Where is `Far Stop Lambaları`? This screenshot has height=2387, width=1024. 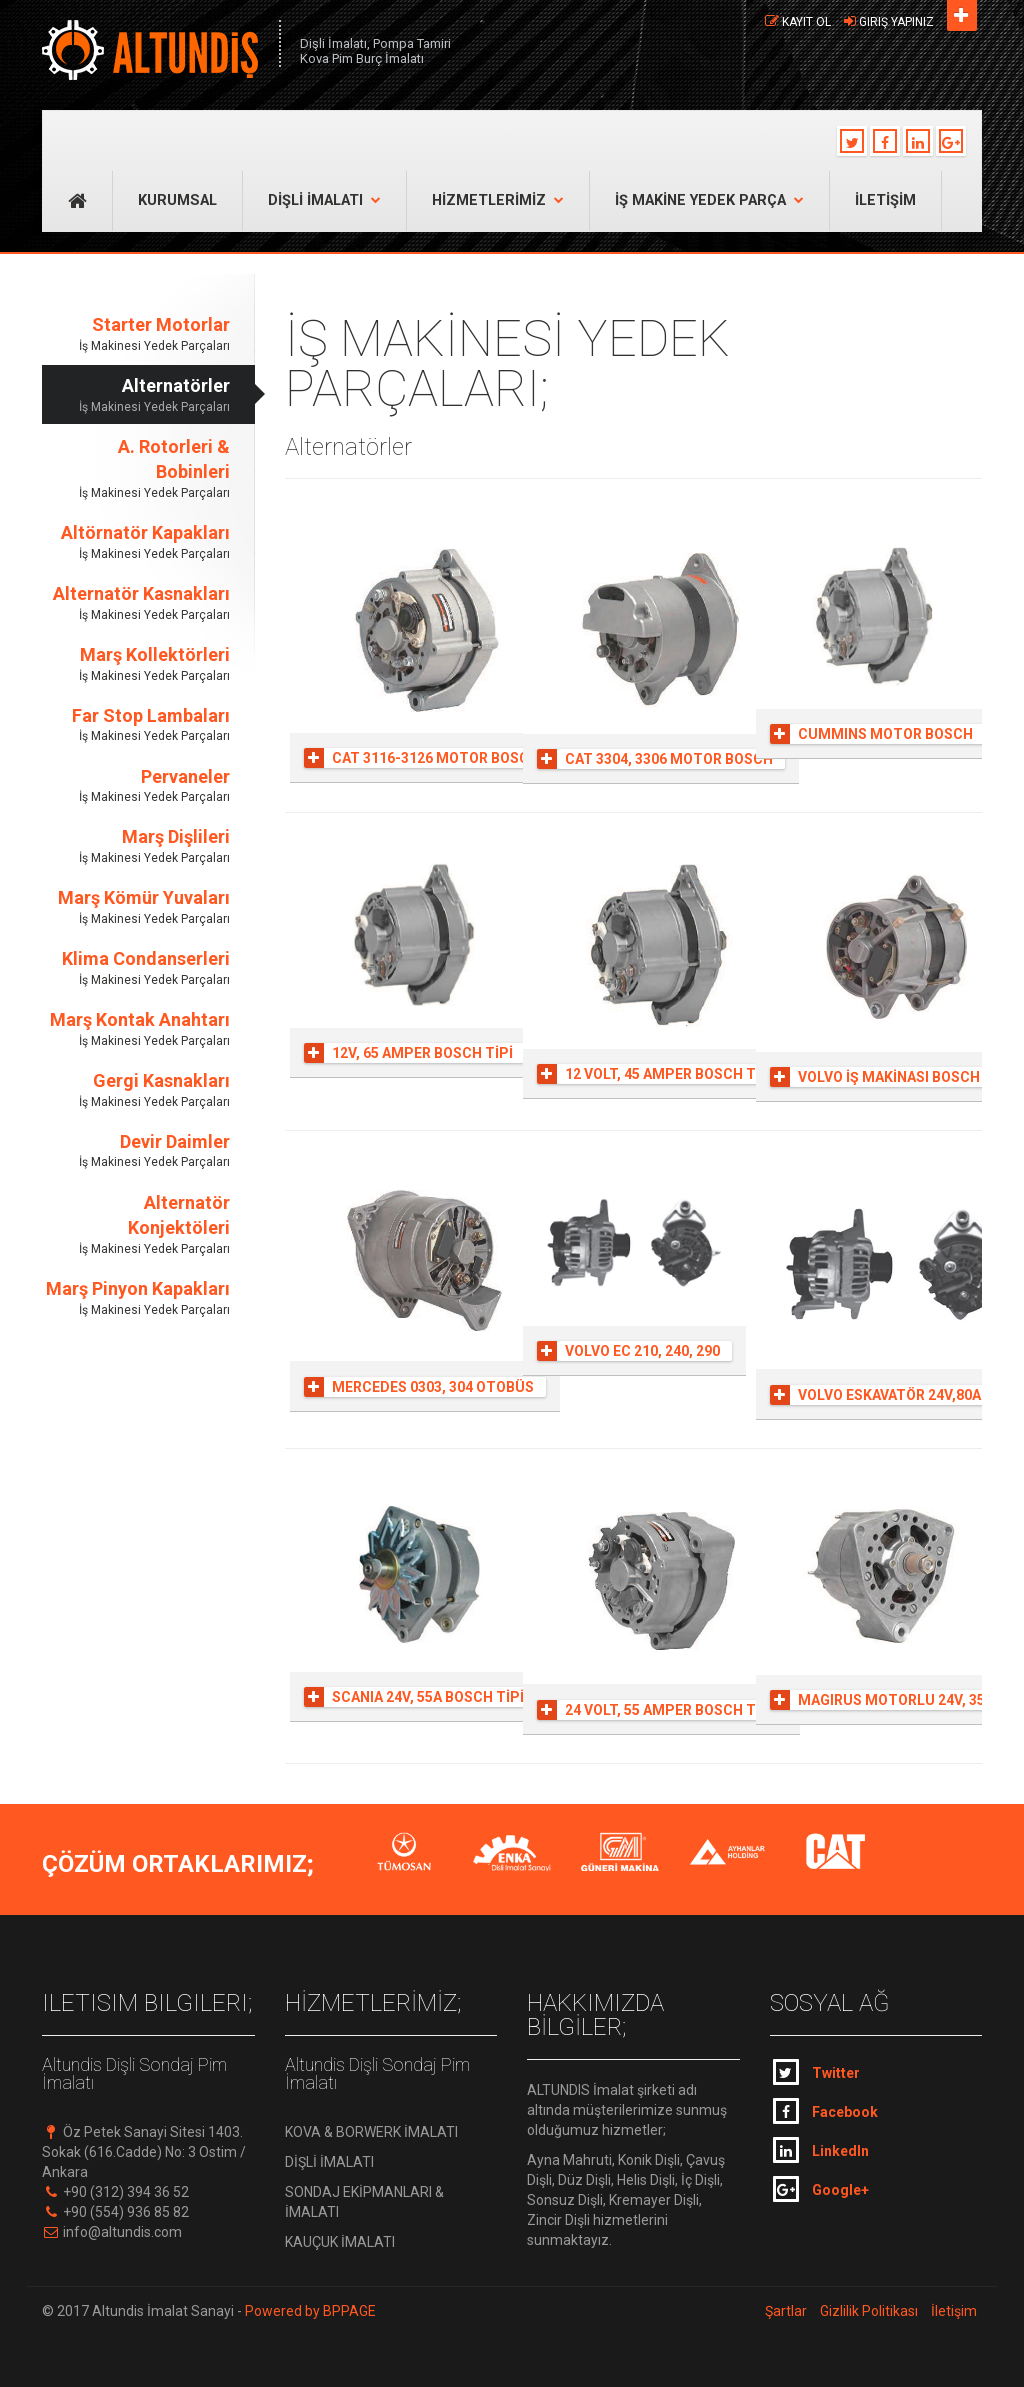
Far Stop Lambaları is located at coordinates (136, 725).